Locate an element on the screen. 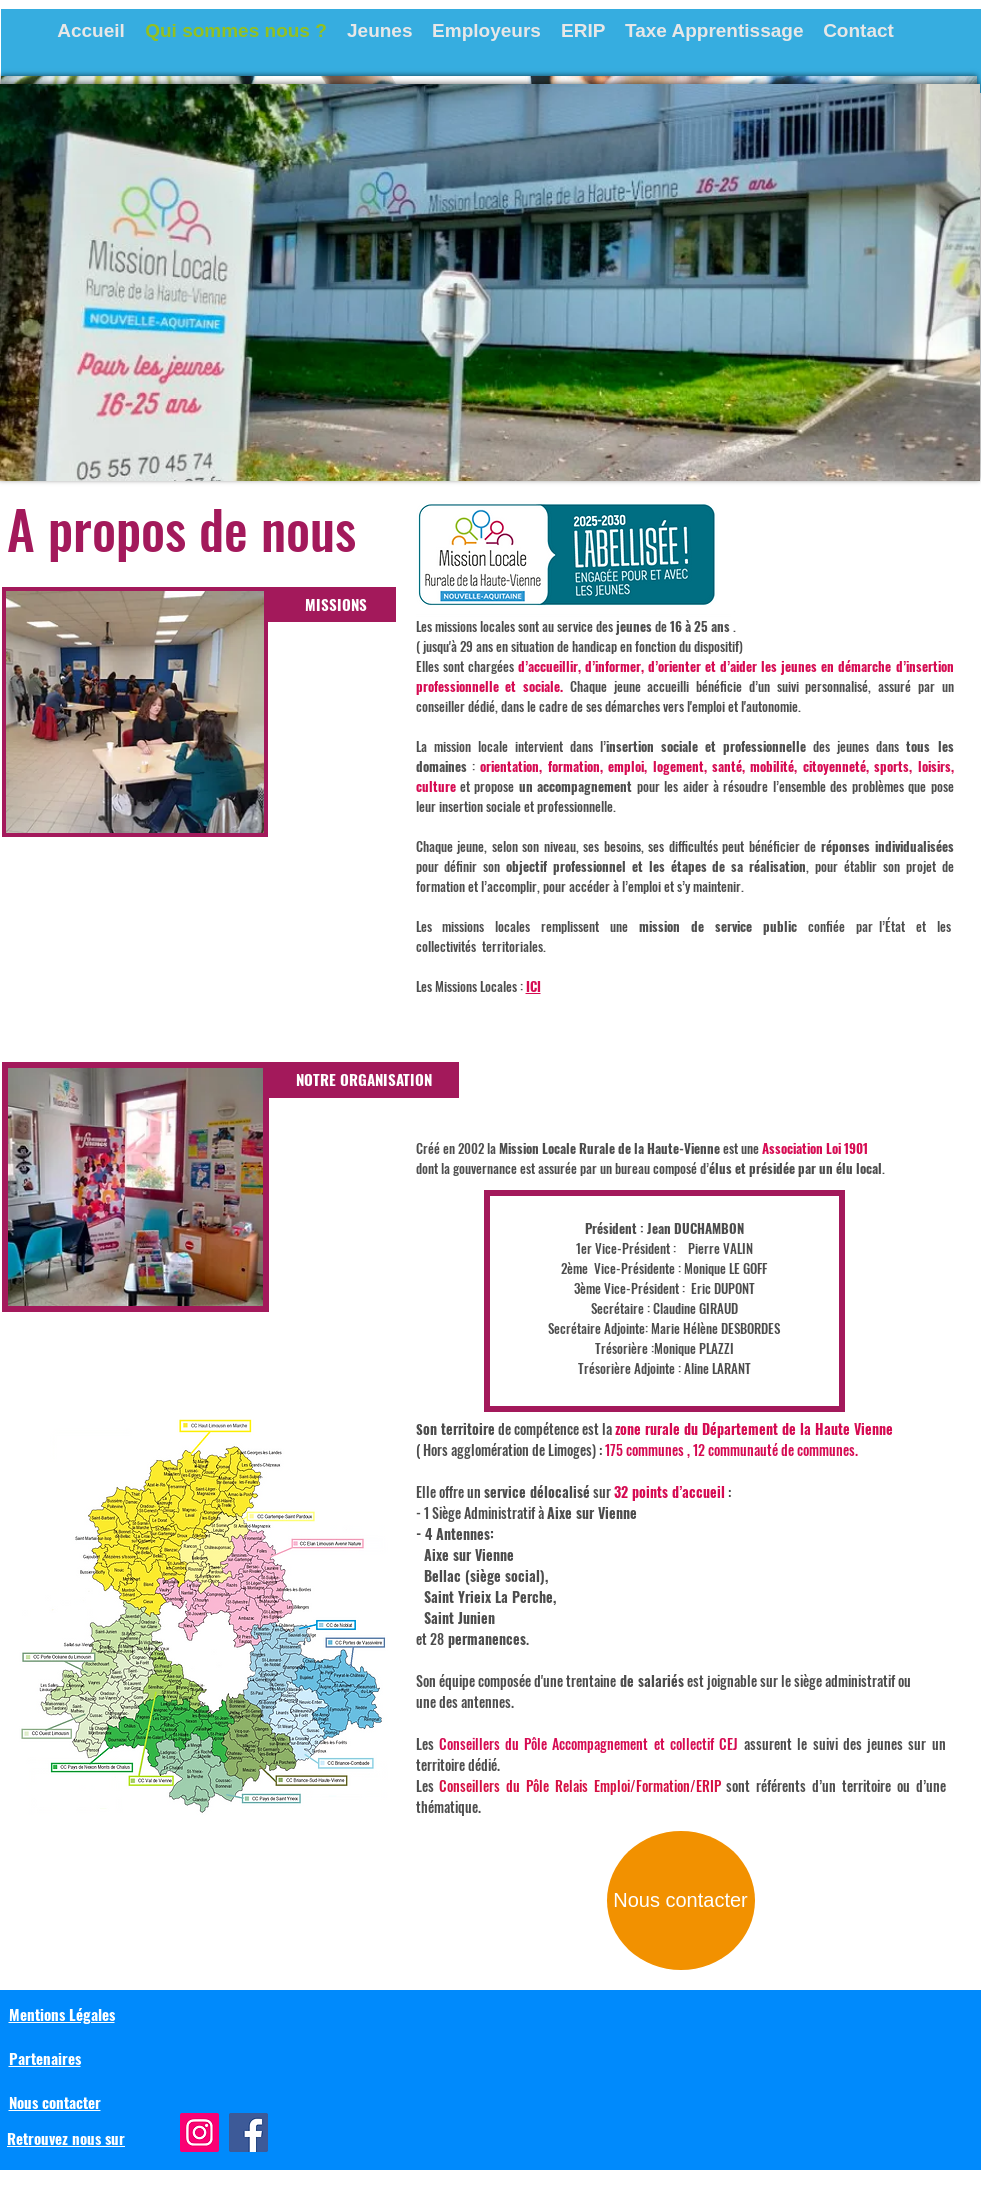 Image resolution: width=981 pixels, height=2193 pixels. [Nous contacter] is located at coordinates (681, 1900).